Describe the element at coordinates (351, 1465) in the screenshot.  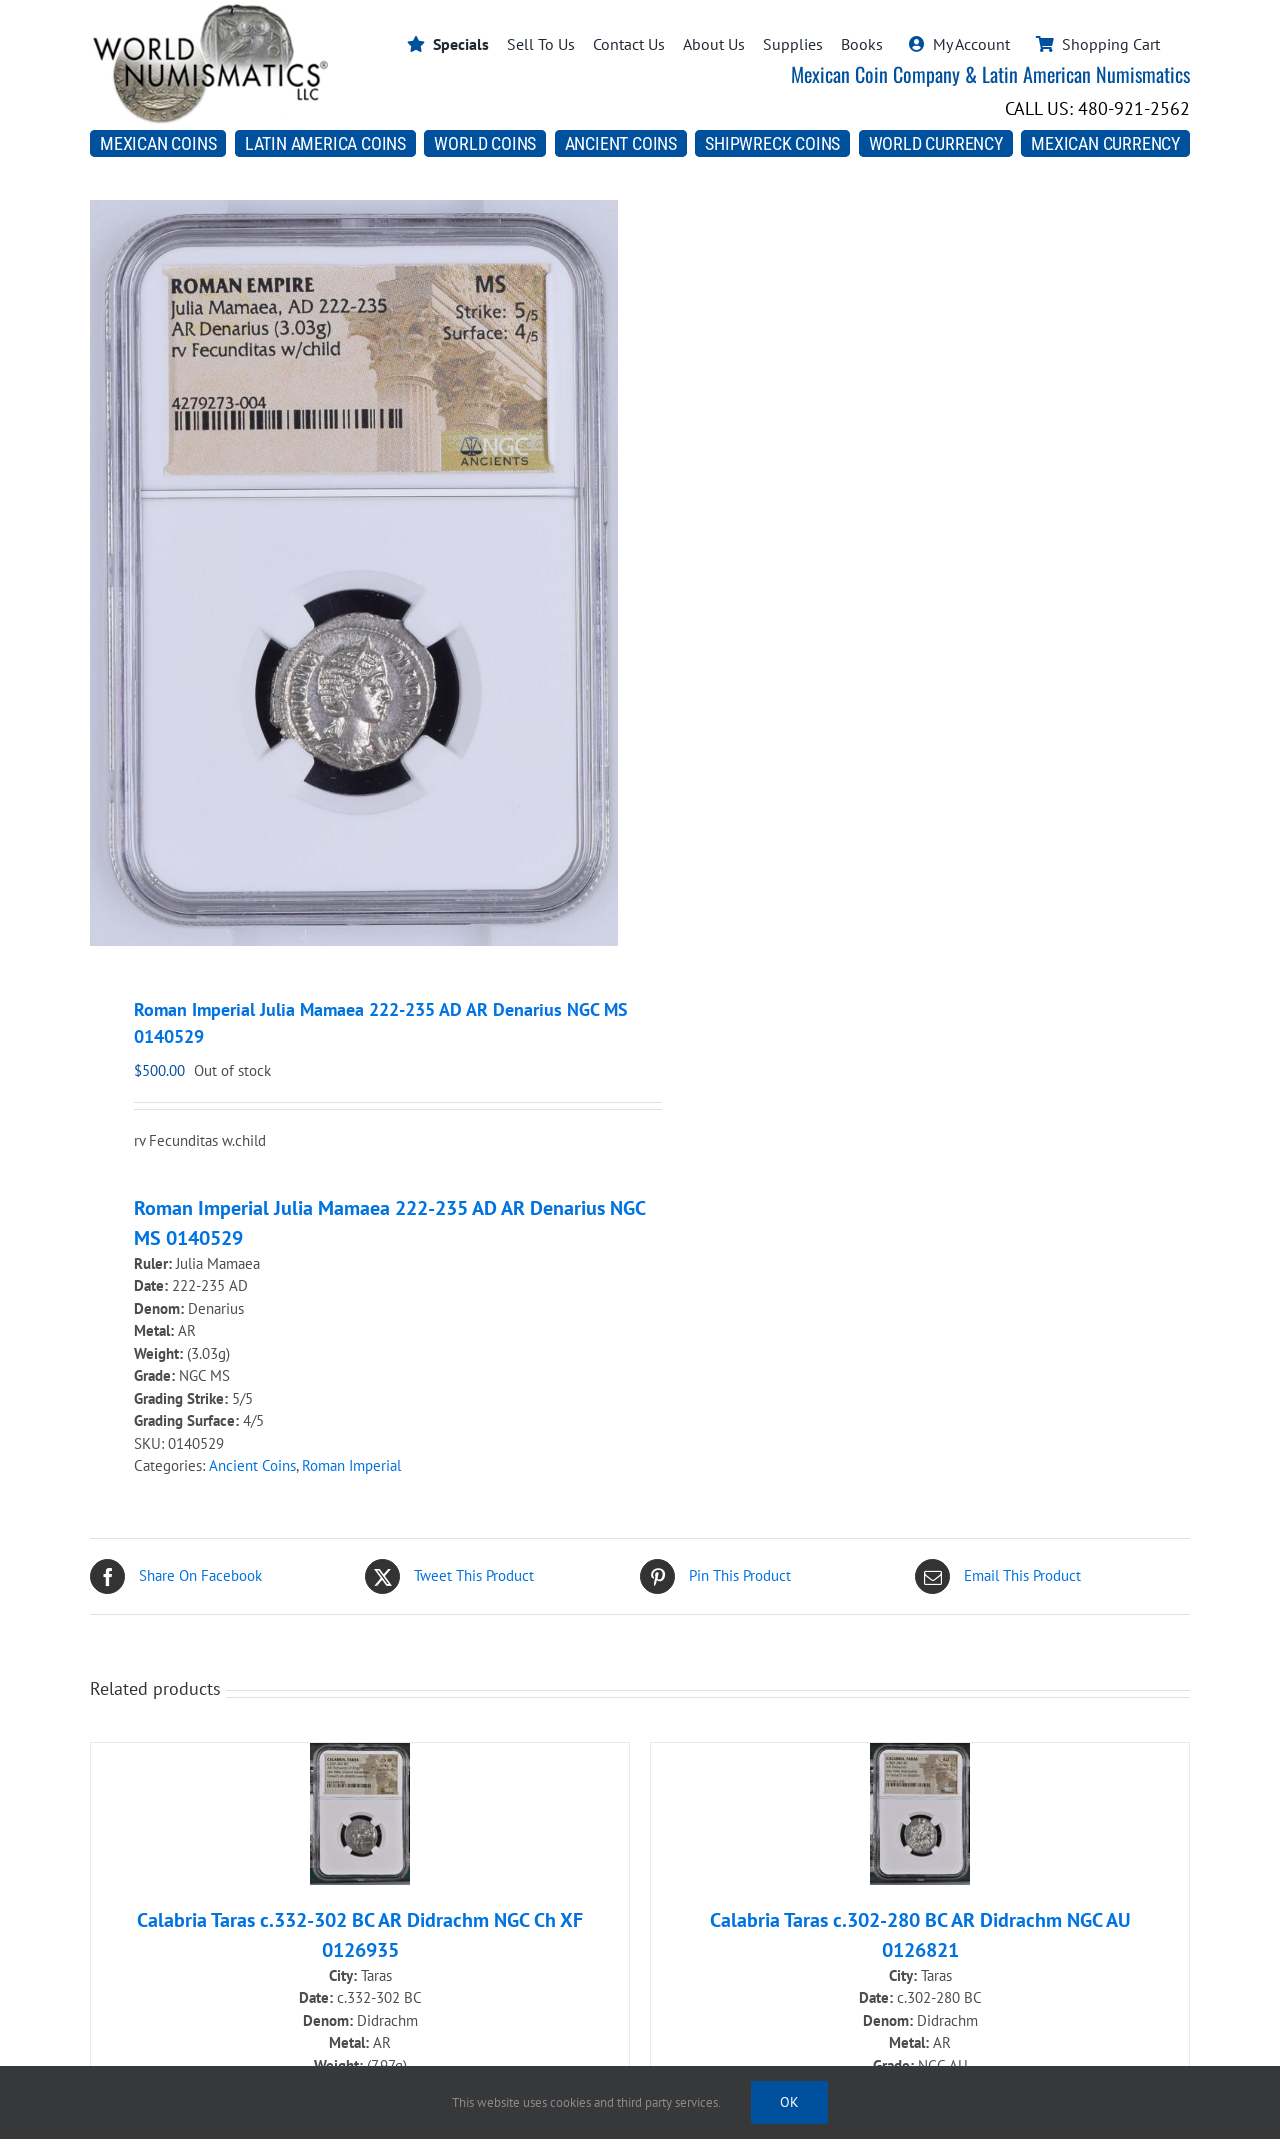
I see `Roman Imperial` at that location.